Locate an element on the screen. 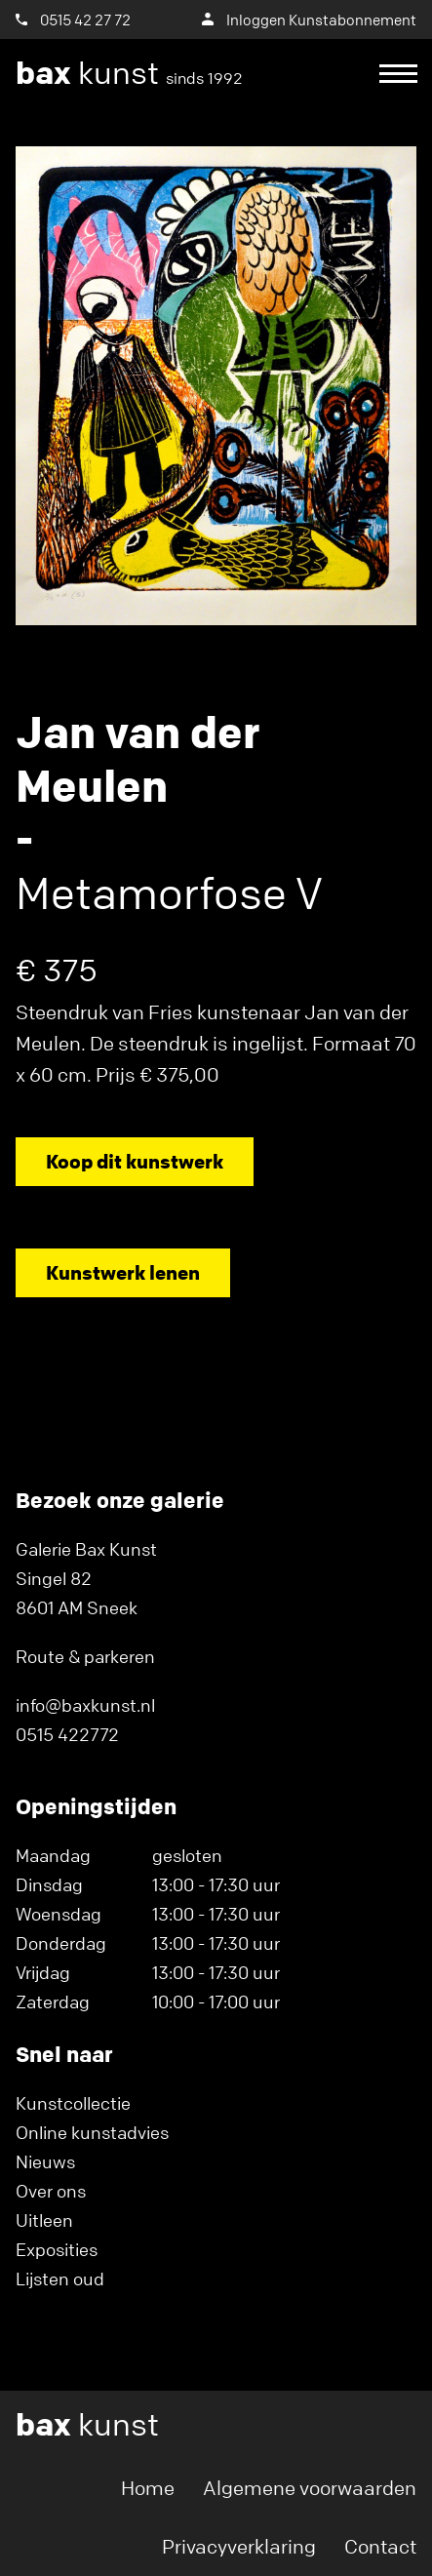  Kunstwerk lenen is located at coordinates (123, 1272).